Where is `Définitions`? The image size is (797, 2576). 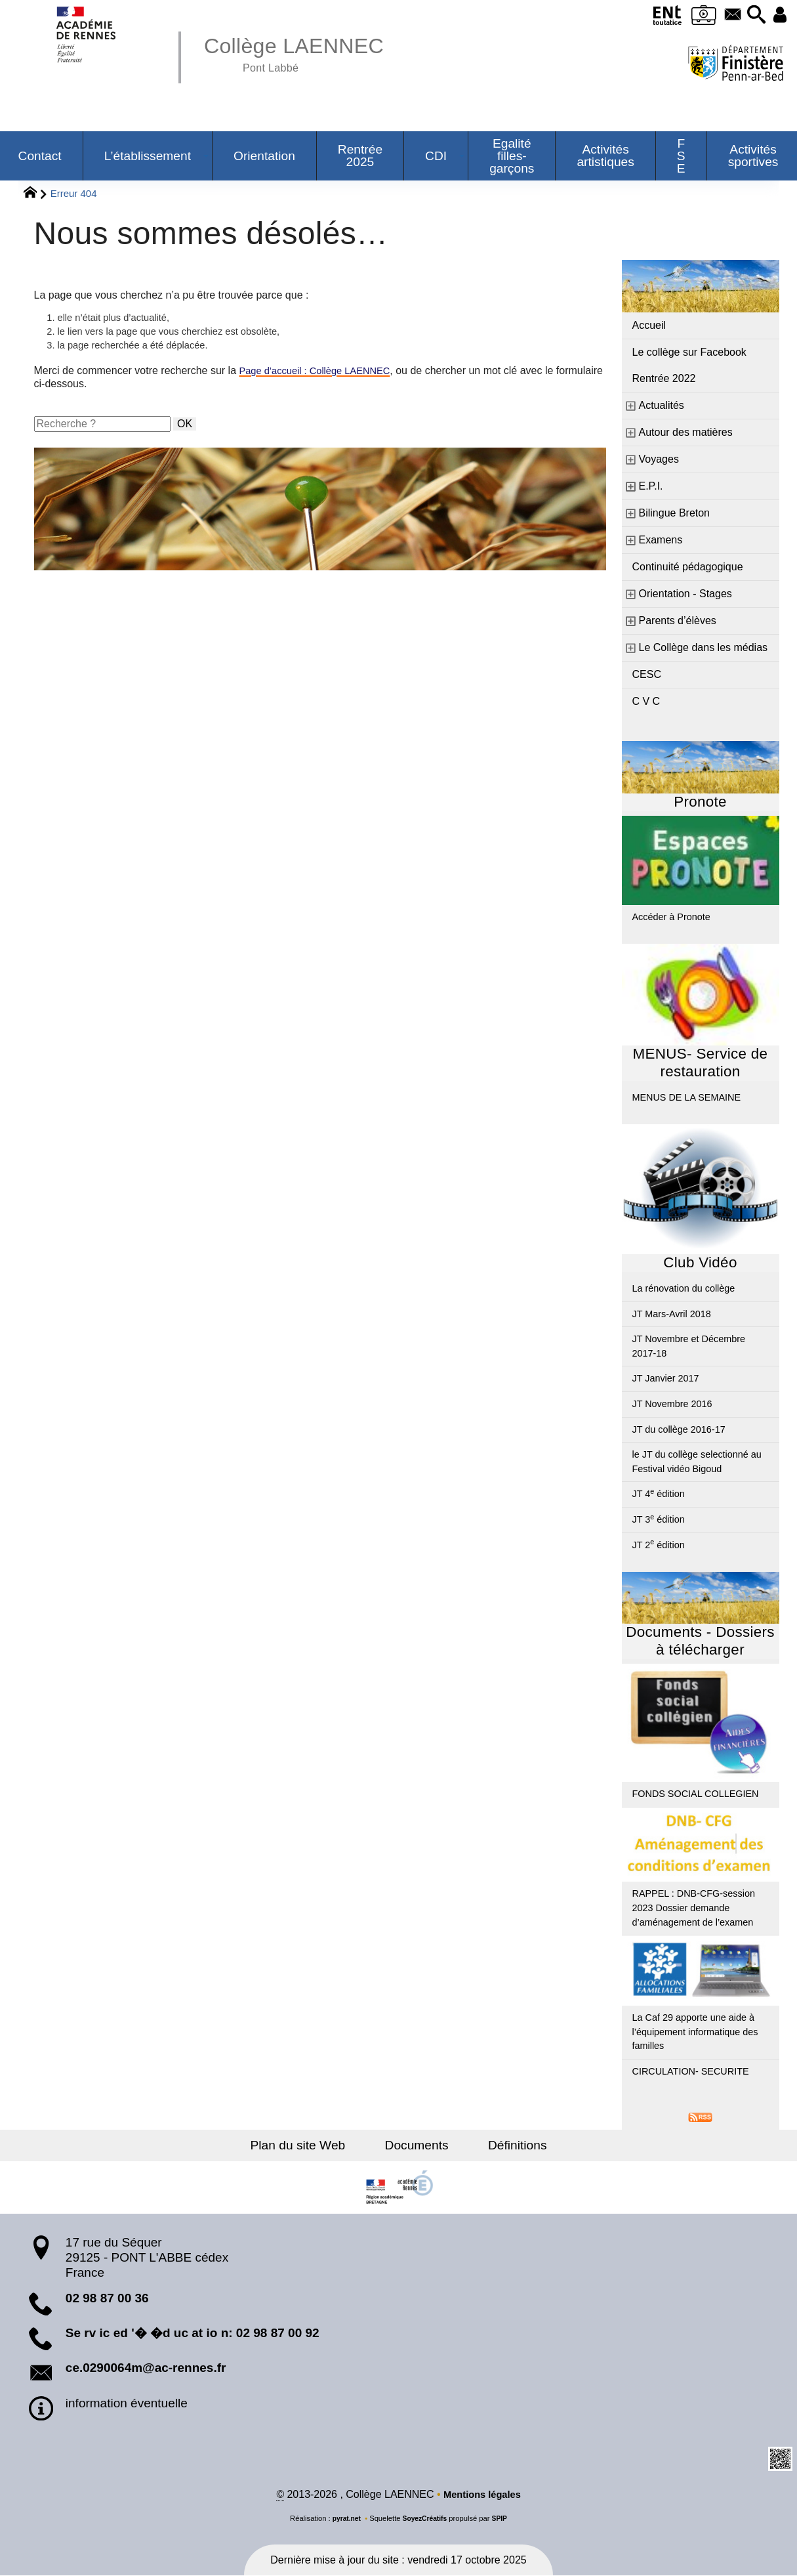
Définitions is located at coordinates (506, 2145).